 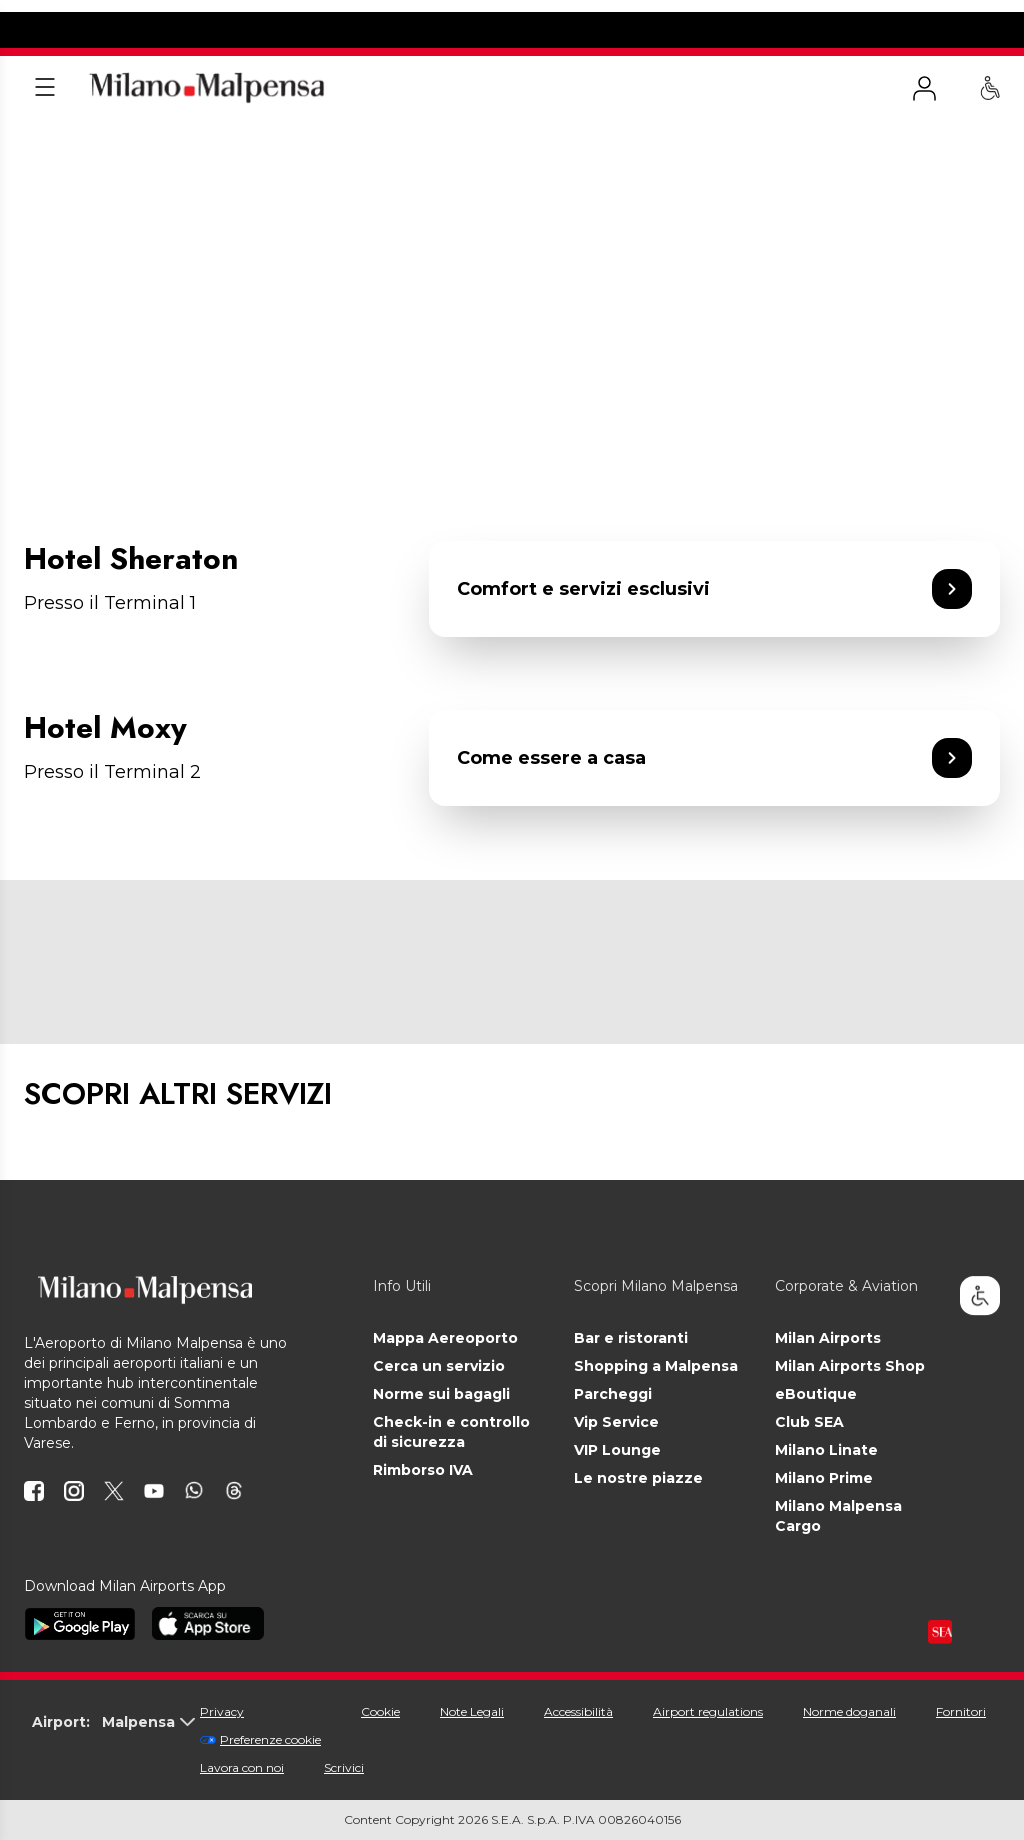 I want to click on Accessibilità, so click(x=578, y=1711).